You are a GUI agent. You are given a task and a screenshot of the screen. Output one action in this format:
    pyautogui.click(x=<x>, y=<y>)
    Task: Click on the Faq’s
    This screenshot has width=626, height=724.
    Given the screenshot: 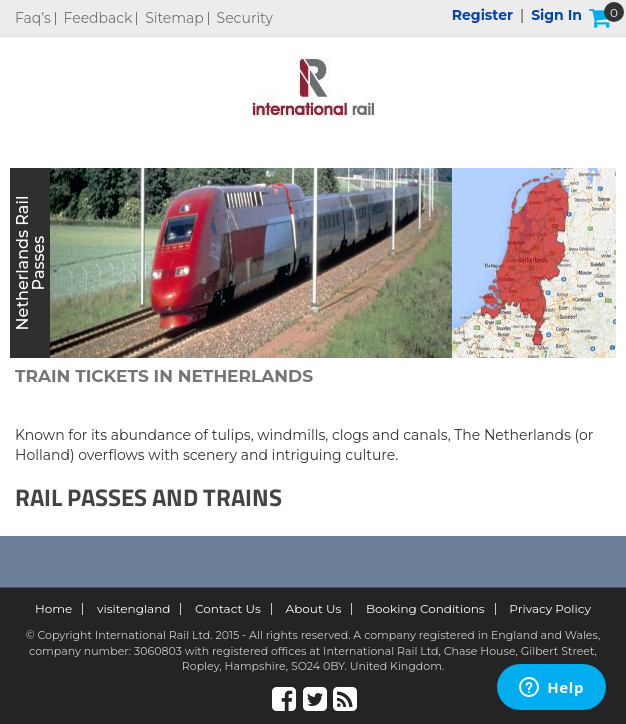 What is the action you would take?
    pyautogui.click(x=33, y=18)
    